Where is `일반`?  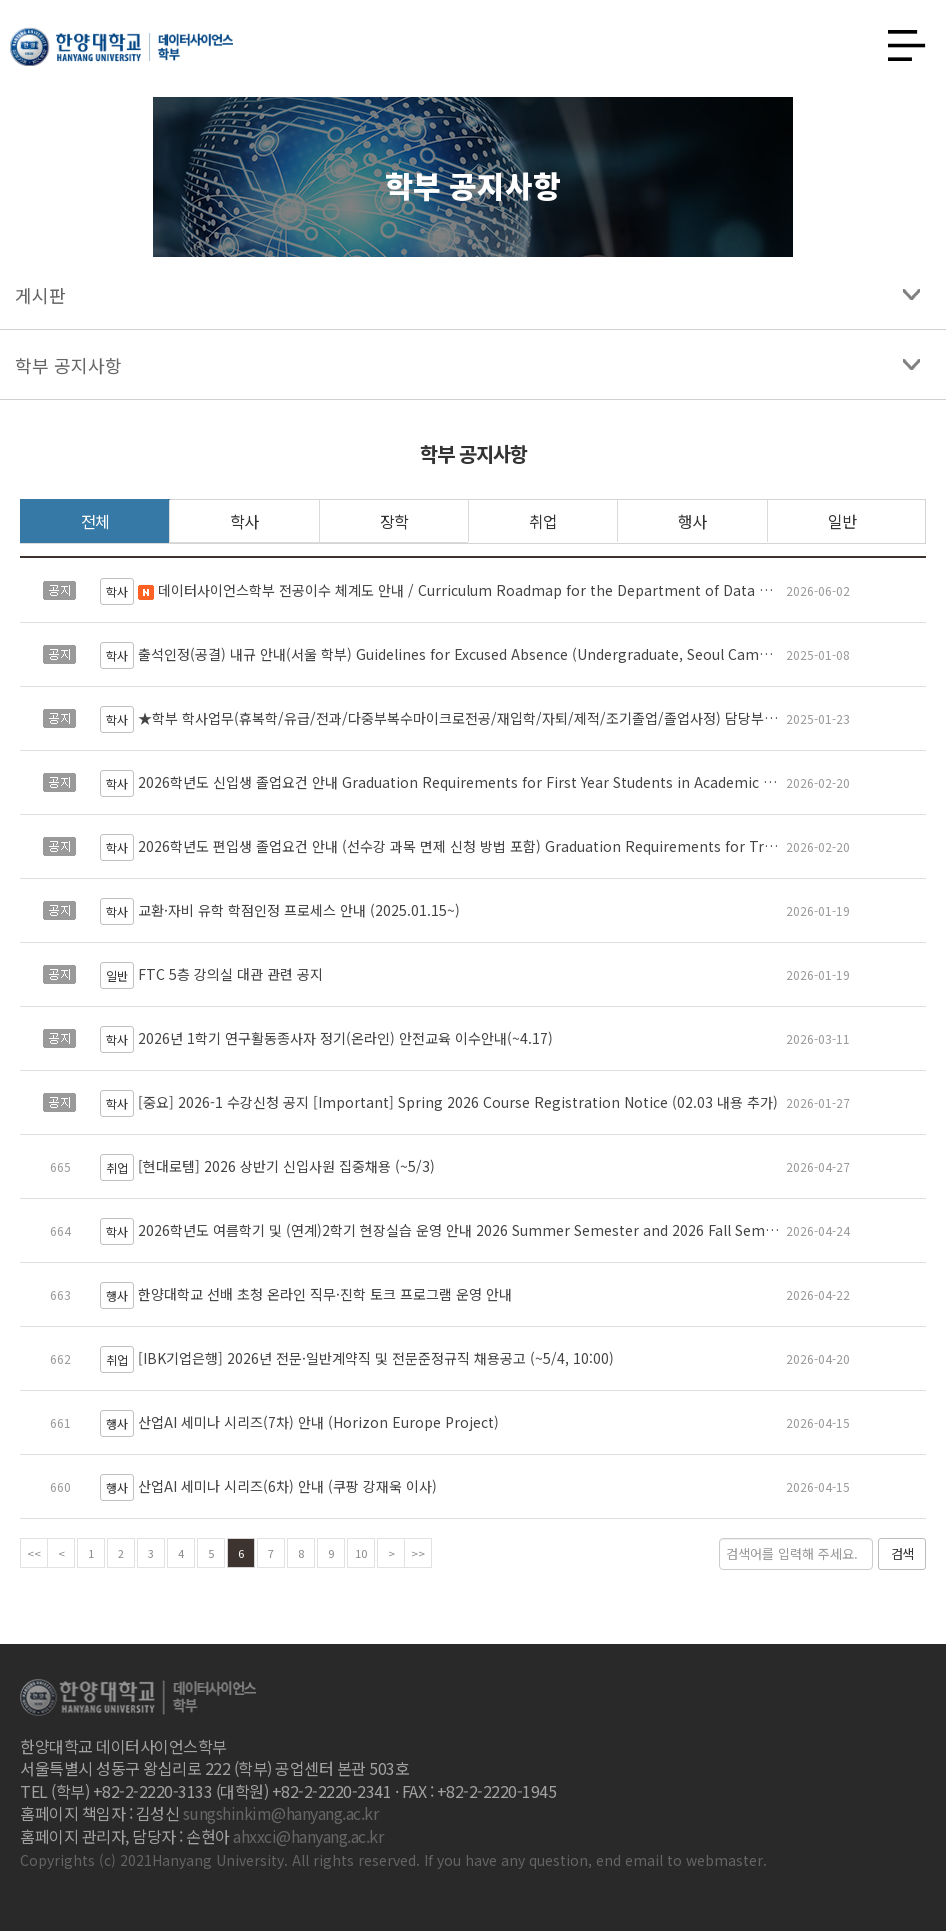 일반 is located at coordinates (842, 521).